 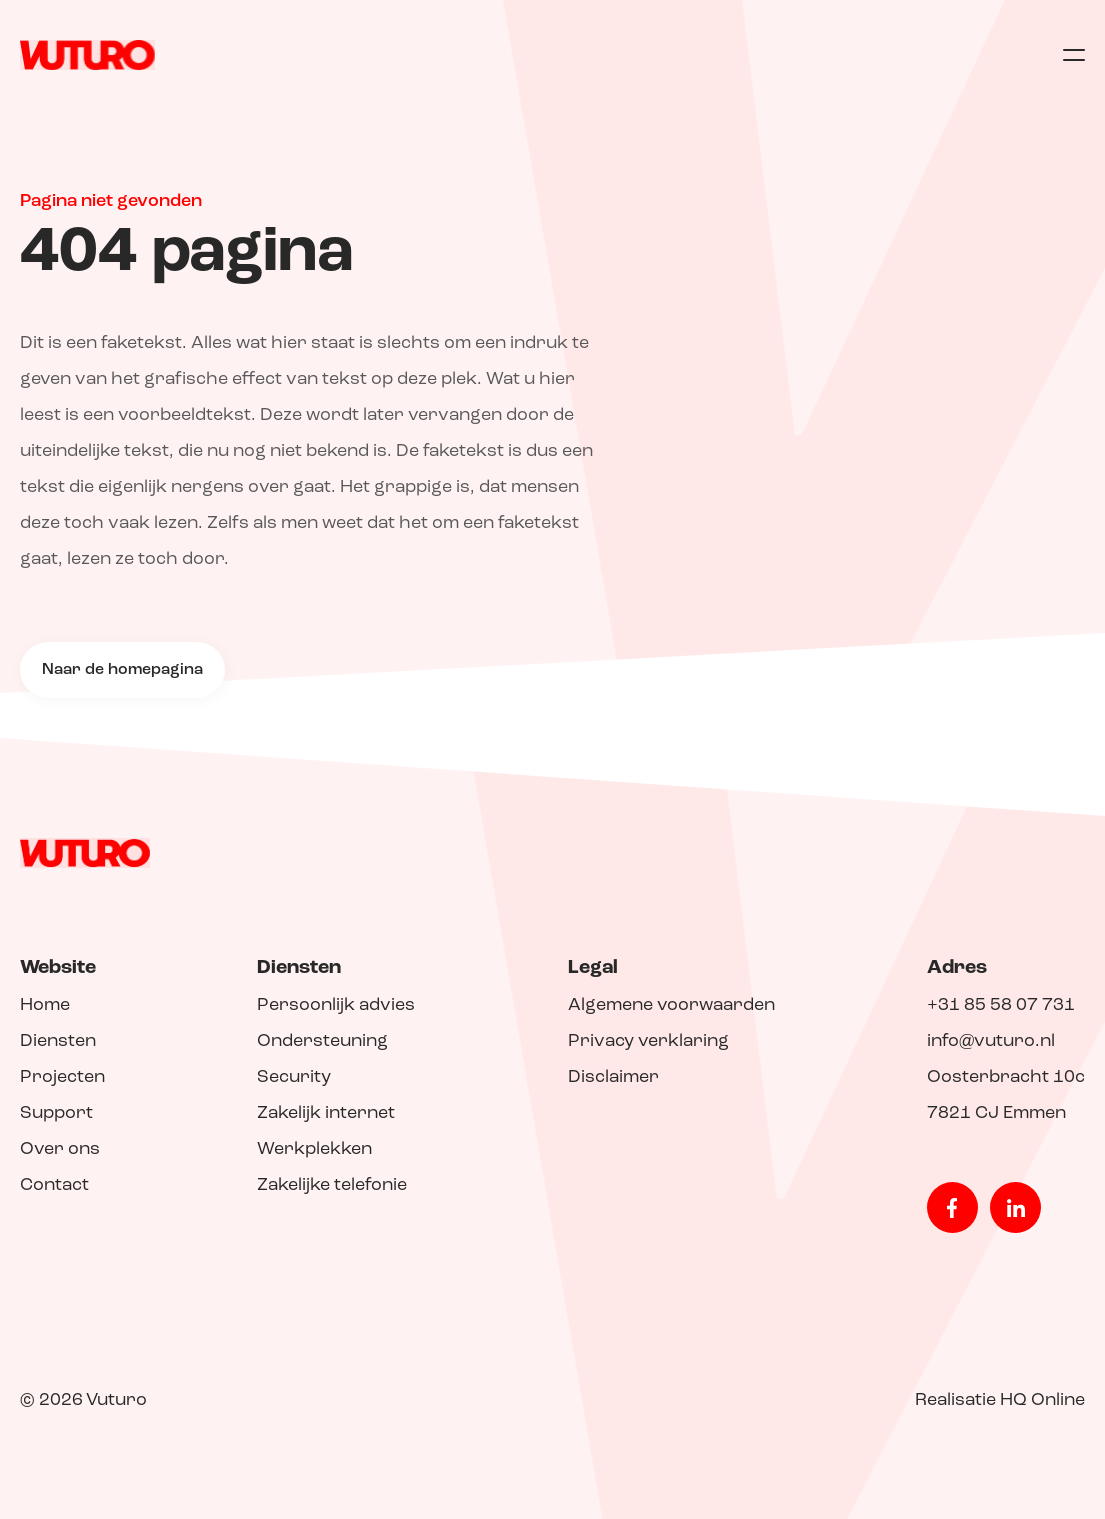 I want to click on Projecten, so click(x=62, y=1077).